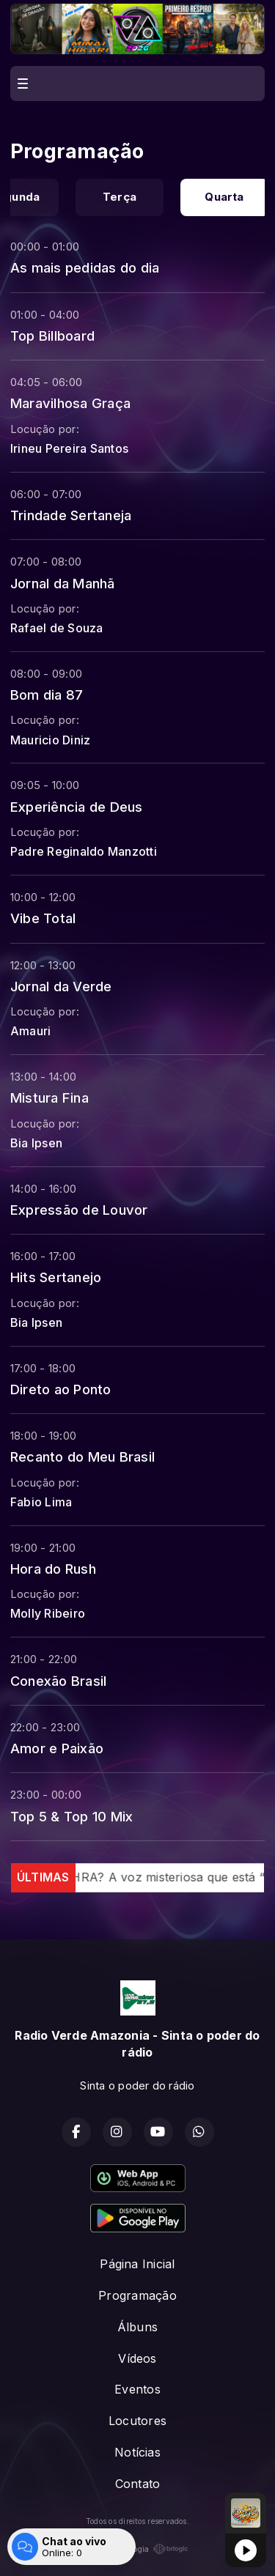 This screenshot has width=275, height=2576. What do you see at coordinates (62, 583) in the screenshot?
I see `Jornal da Manhã` at bounding box center [62, 583].